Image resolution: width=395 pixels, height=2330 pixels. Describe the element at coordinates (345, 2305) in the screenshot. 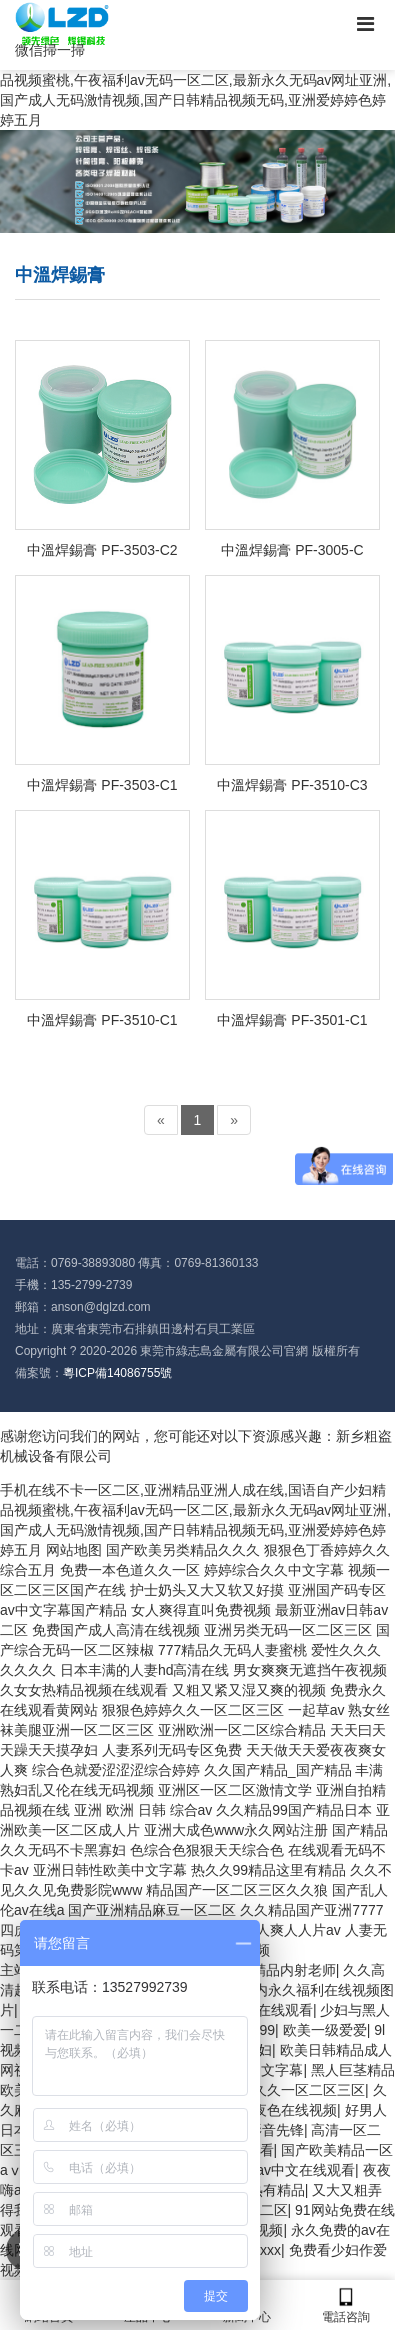

I see `電話咨詢` at that location.